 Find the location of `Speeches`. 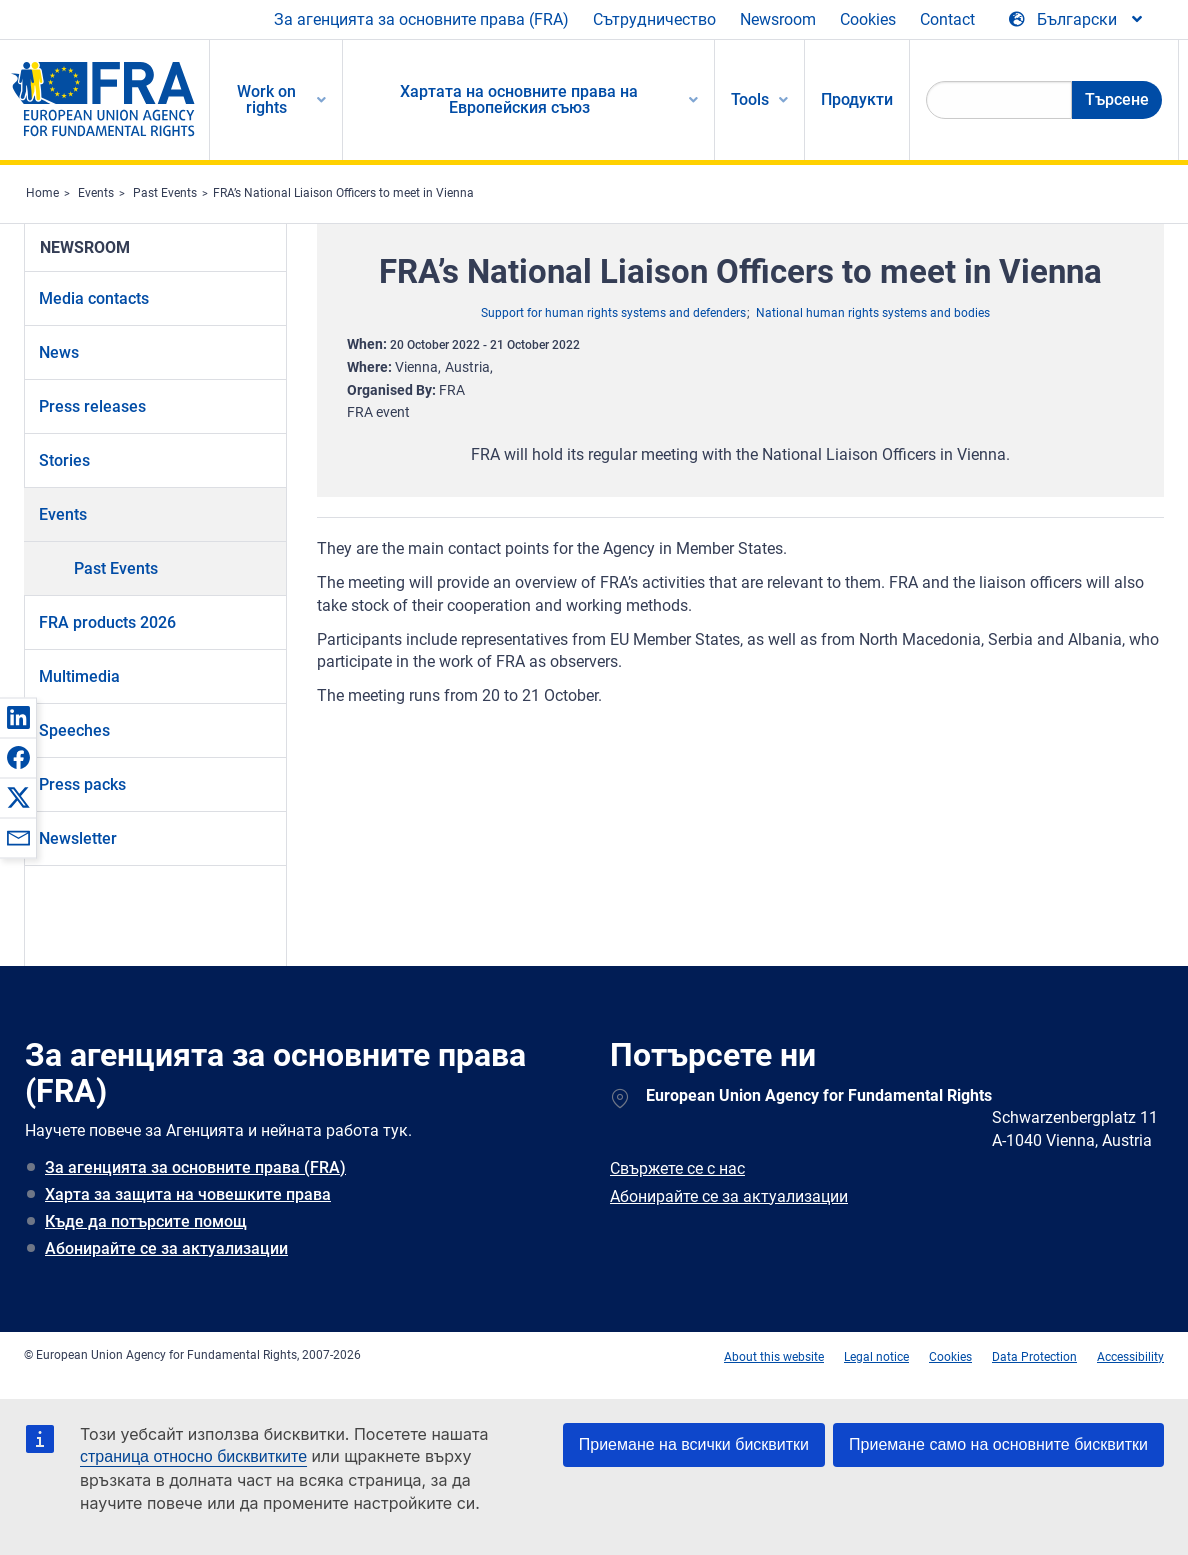

Speeches is located at coordinates (74, 730).